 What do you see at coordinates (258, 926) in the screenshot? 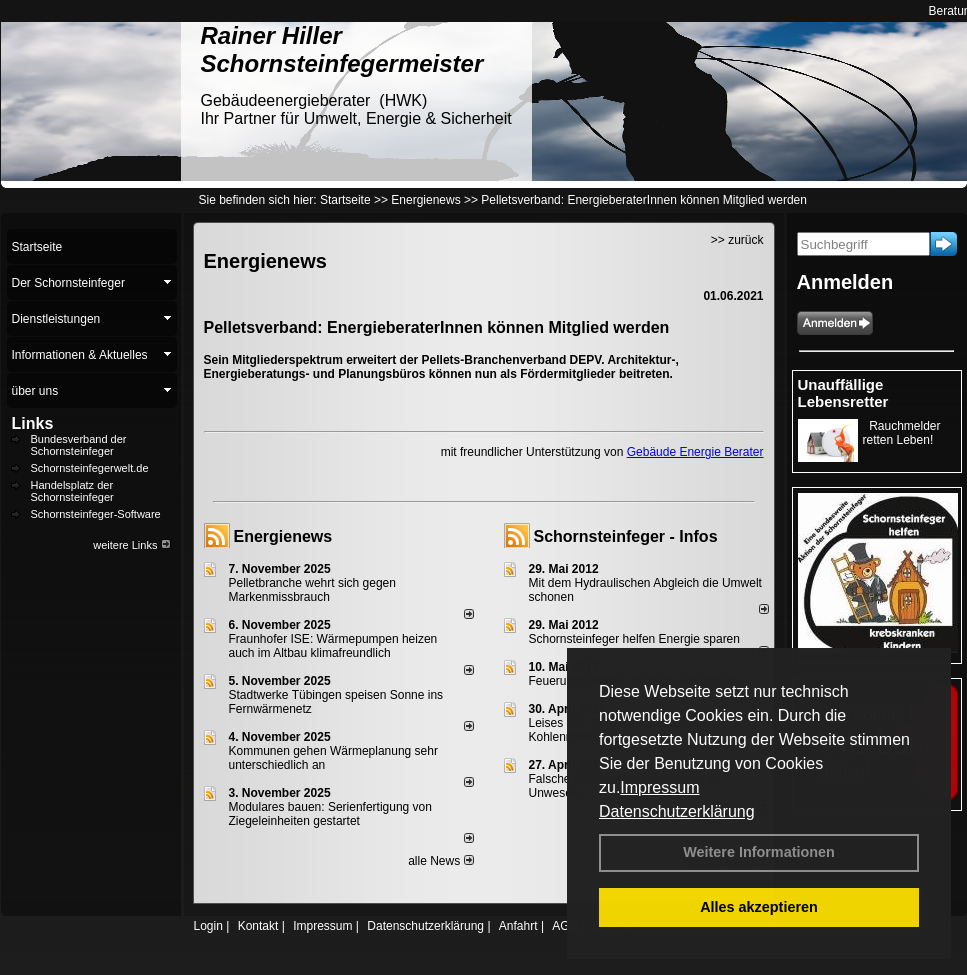
I see `Kontakt` at bounding box center [258, 926].